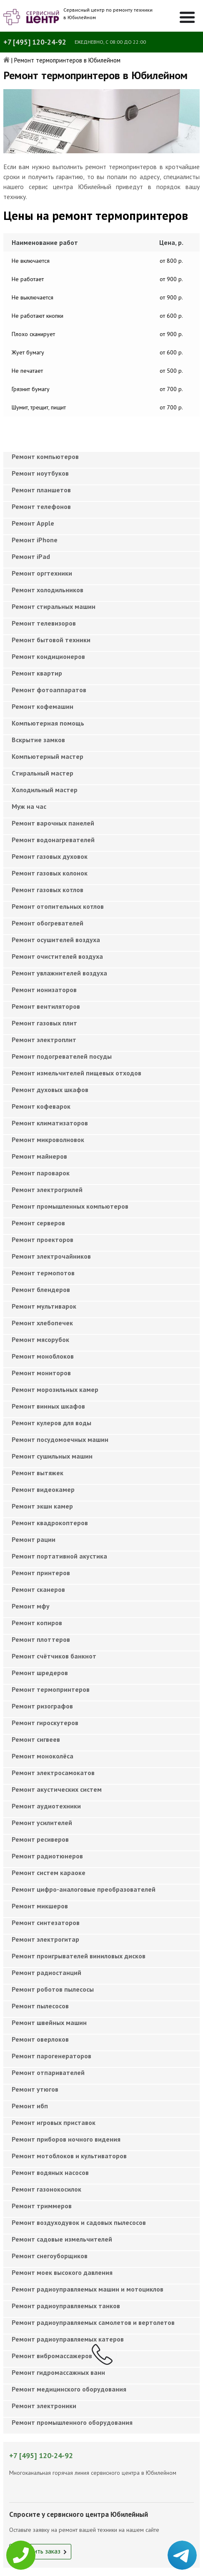 The width and height of the screenshot is (203, 2576). Describe the element at coordinates (51, 2056) in the screenshot. I see `Ремонт парогенераторов` at that location.